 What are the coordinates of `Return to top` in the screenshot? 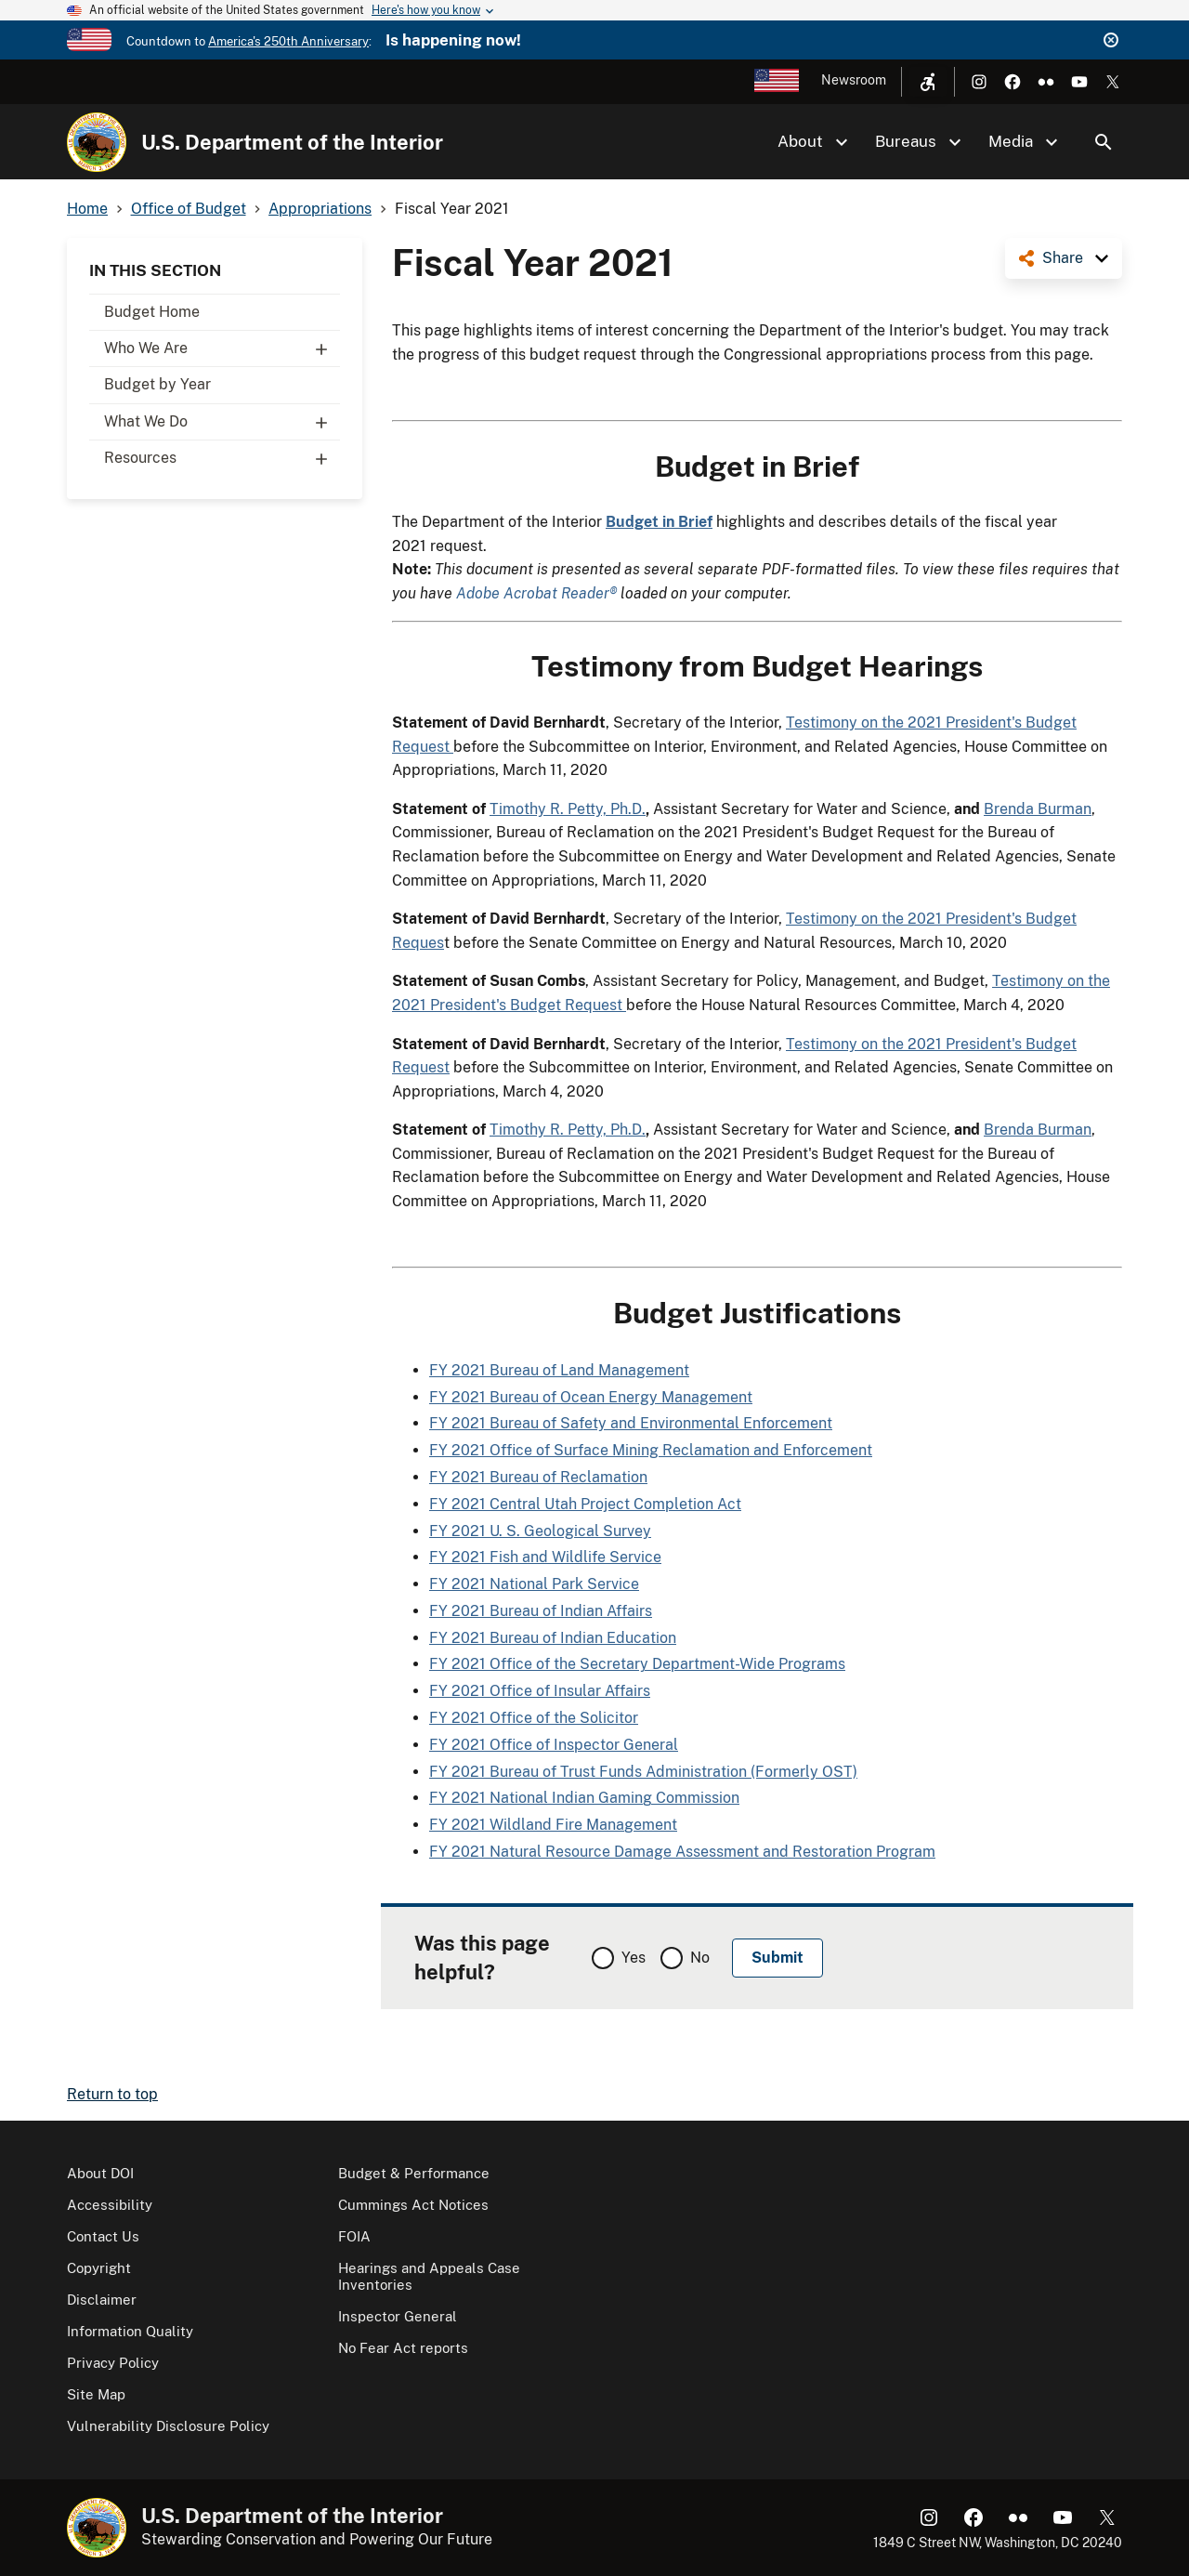 It's located at (112, 2094).